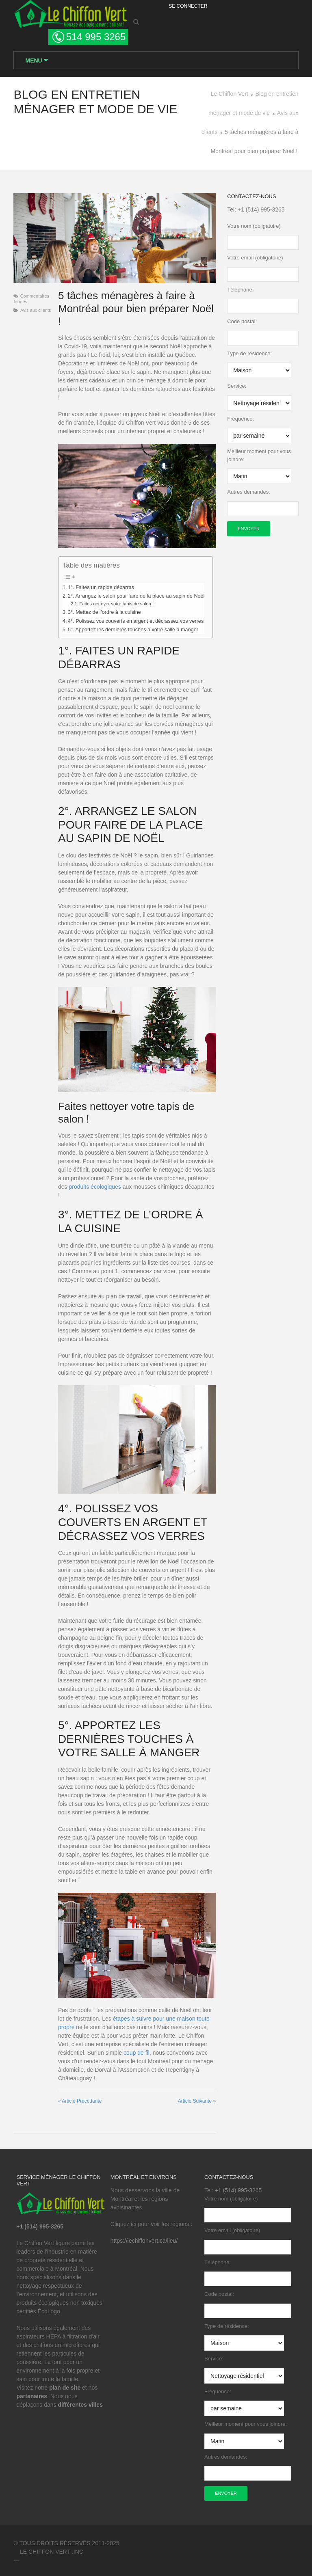 The image size is (312, 2576). What do you see at coordinates (103, 615) in the screenshot?
I see `3°. Mettez de l’ordre à la cuisine` at bounding box center [103, 615].